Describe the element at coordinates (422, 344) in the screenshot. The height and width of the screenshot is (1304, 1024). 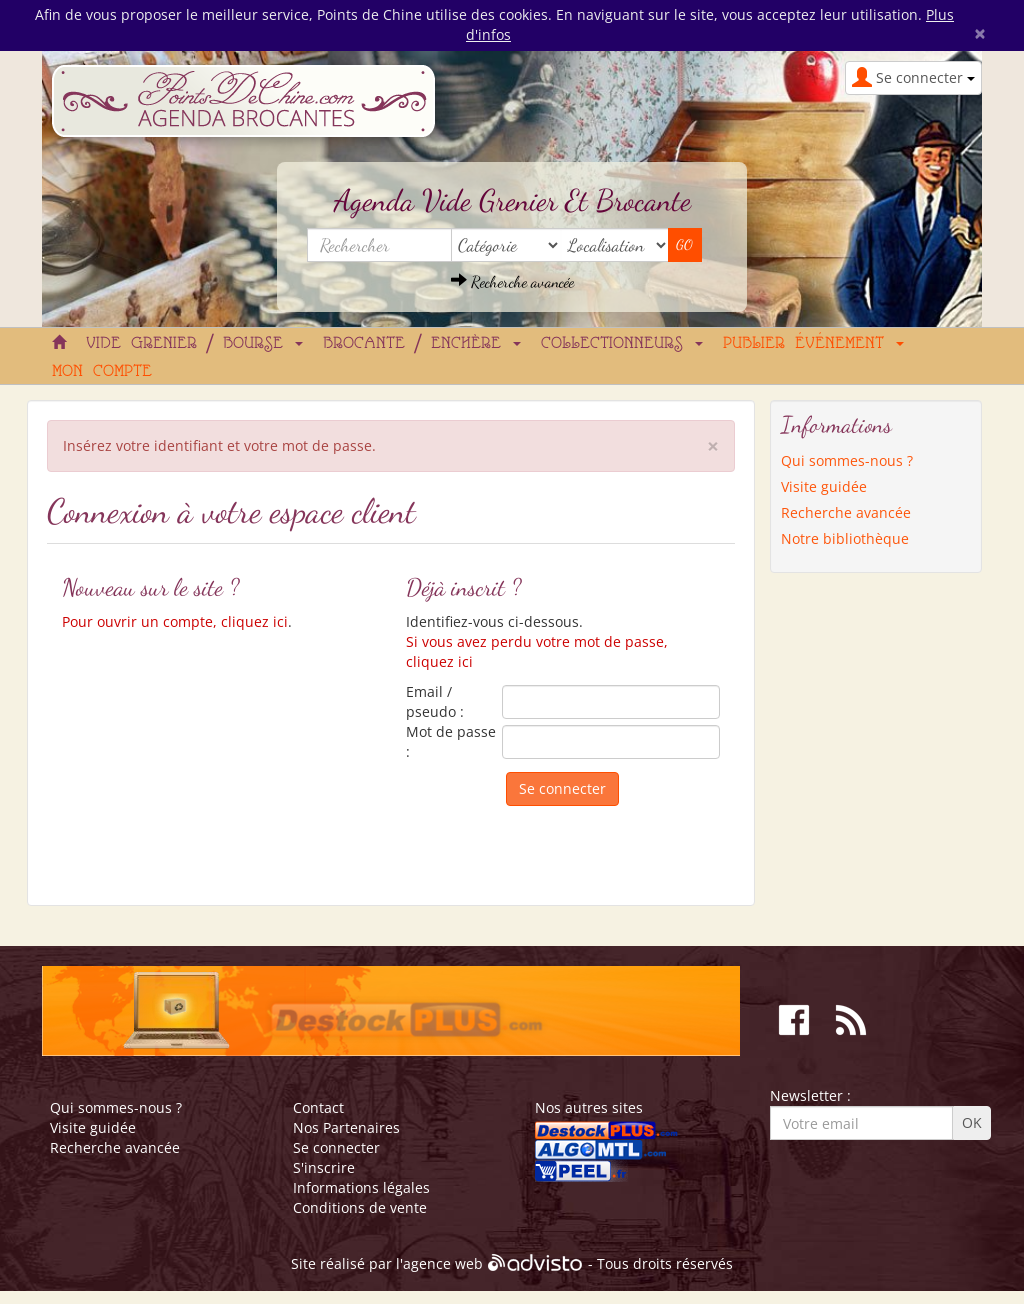
I see `Brocante / Enchère [button]` at that location.